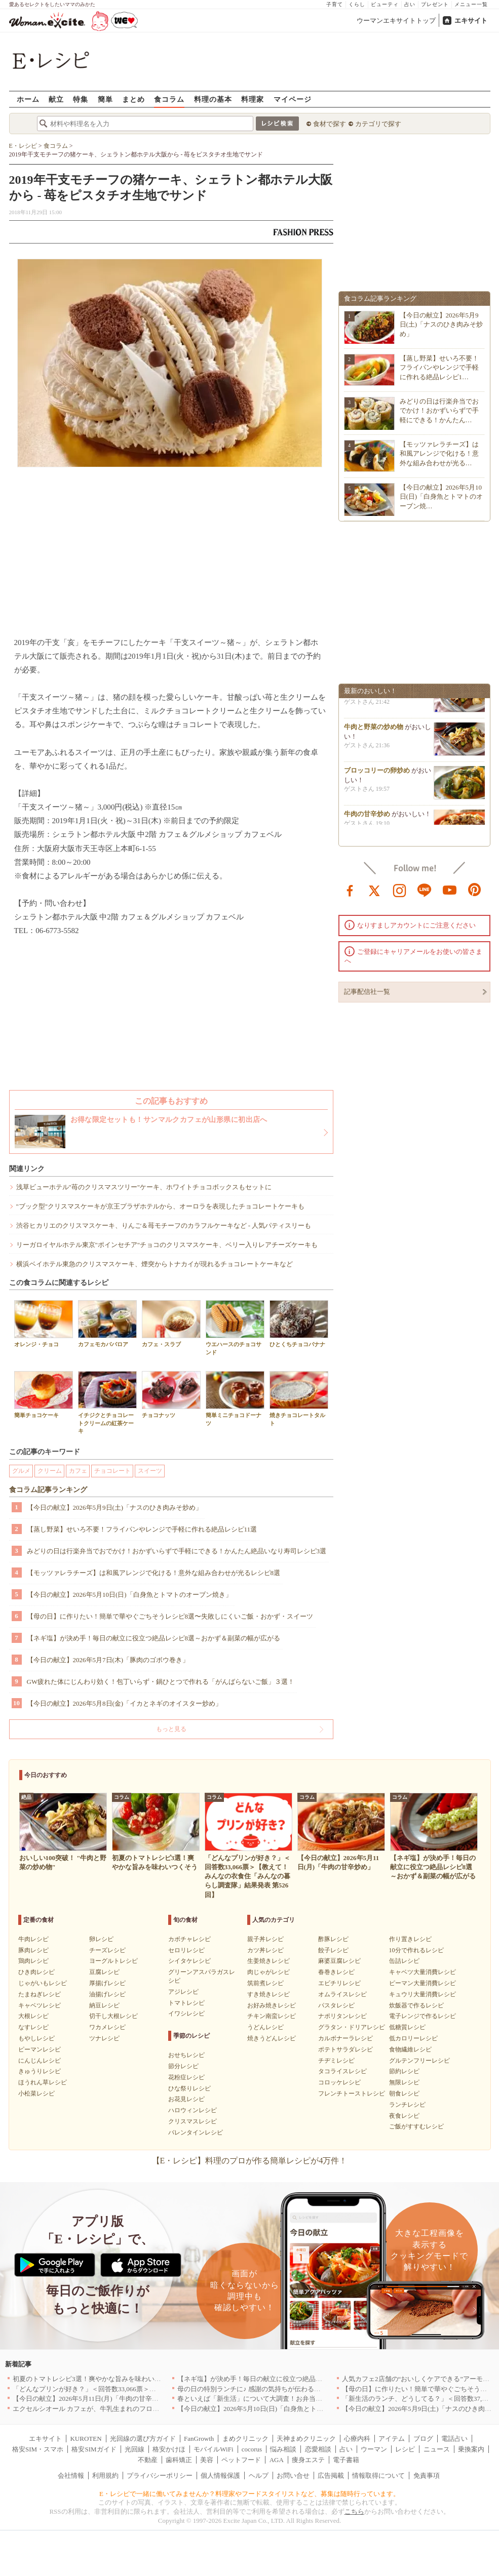 The width and height of the screenshot is (499, 2576). I want to click on エキサイト, so click(470, 20).